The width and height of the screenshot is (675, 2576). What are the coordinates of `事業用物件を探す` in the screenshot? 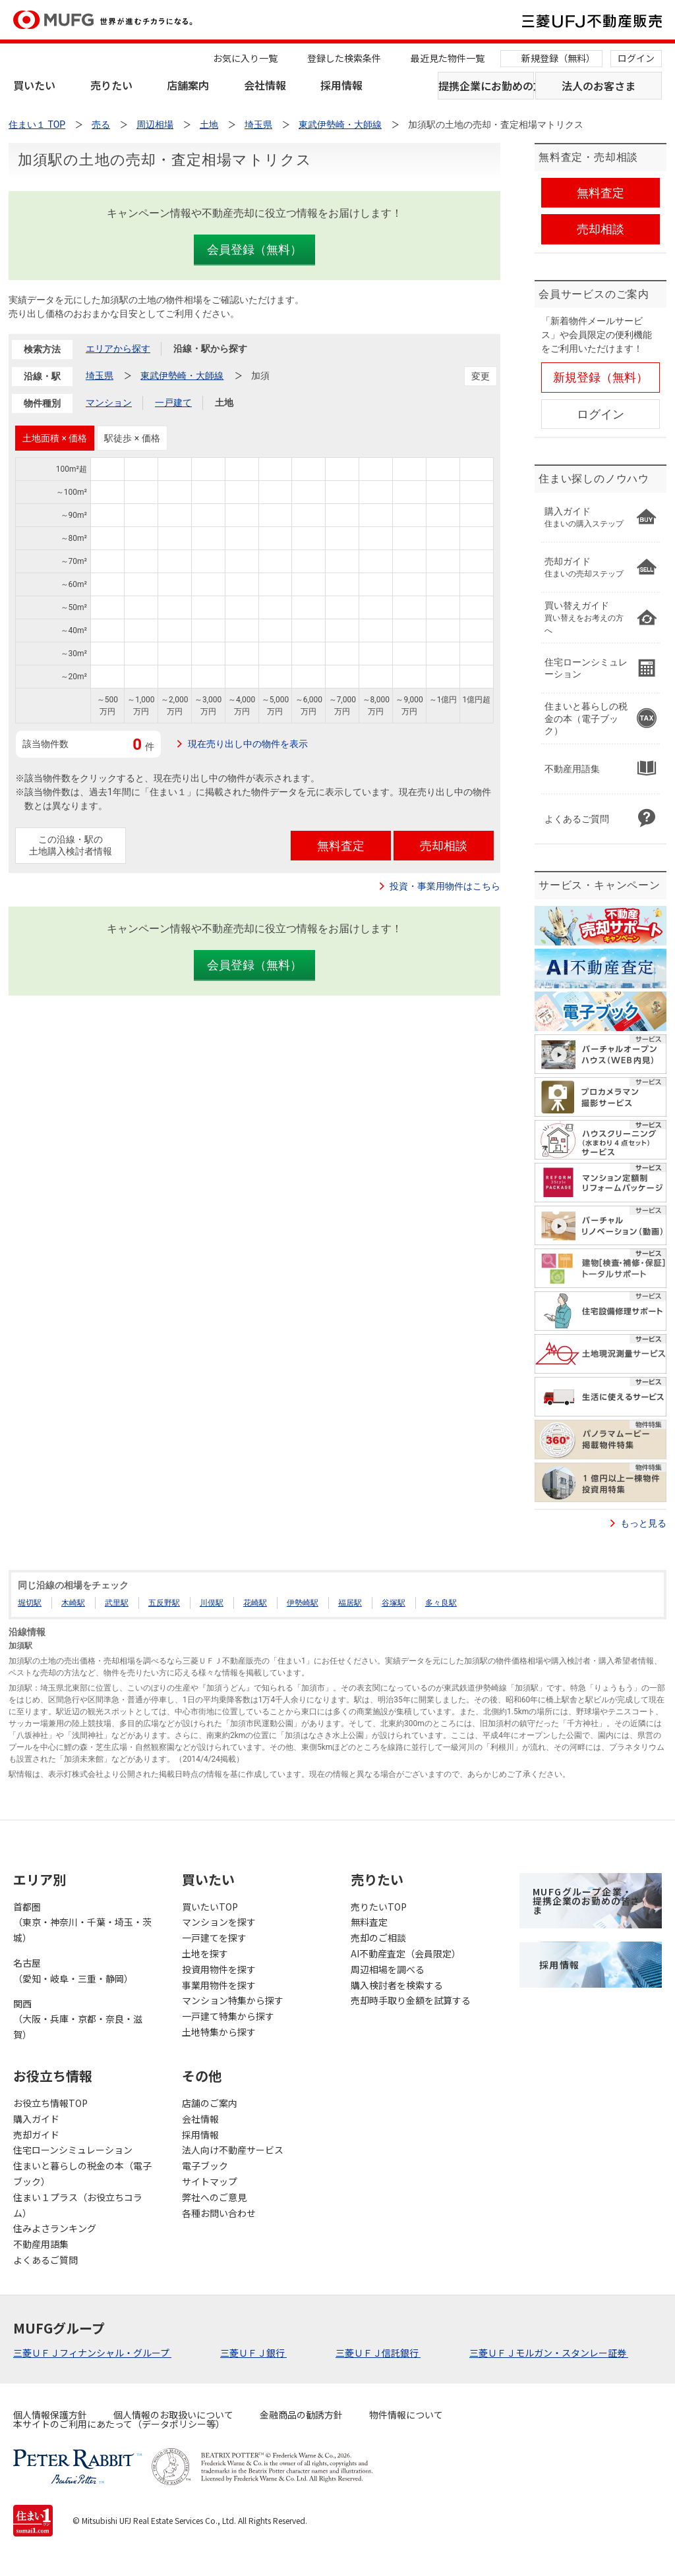 It's located at (219, 1985).